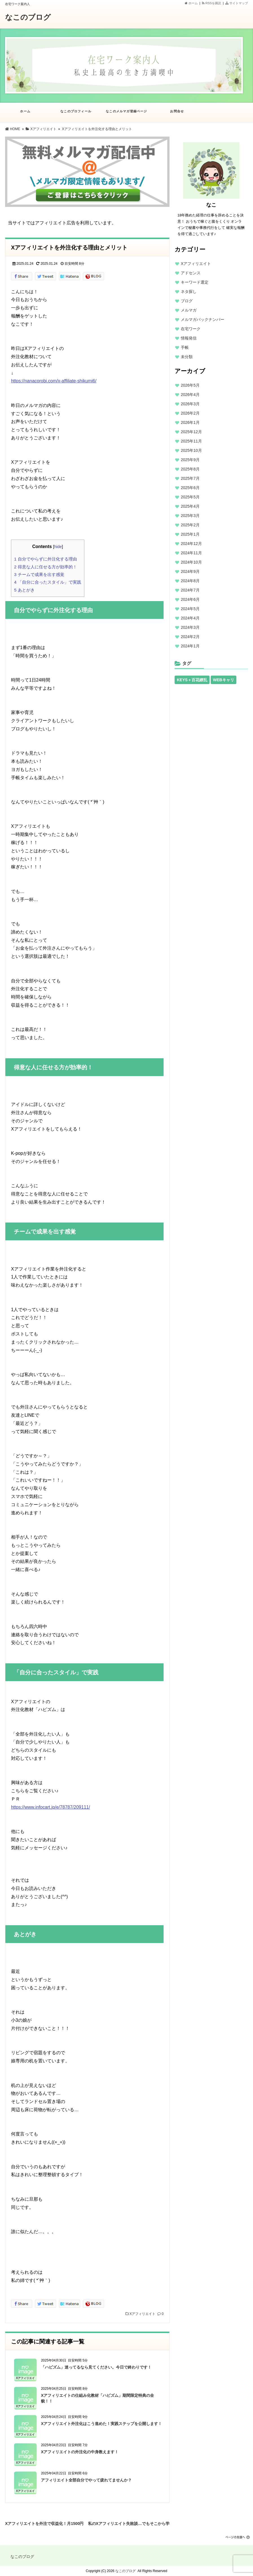 This screenshot has width=253, height=2576. Describe the element at coordinates (187, 356) in the screenshot. I see `未分類` at that location.